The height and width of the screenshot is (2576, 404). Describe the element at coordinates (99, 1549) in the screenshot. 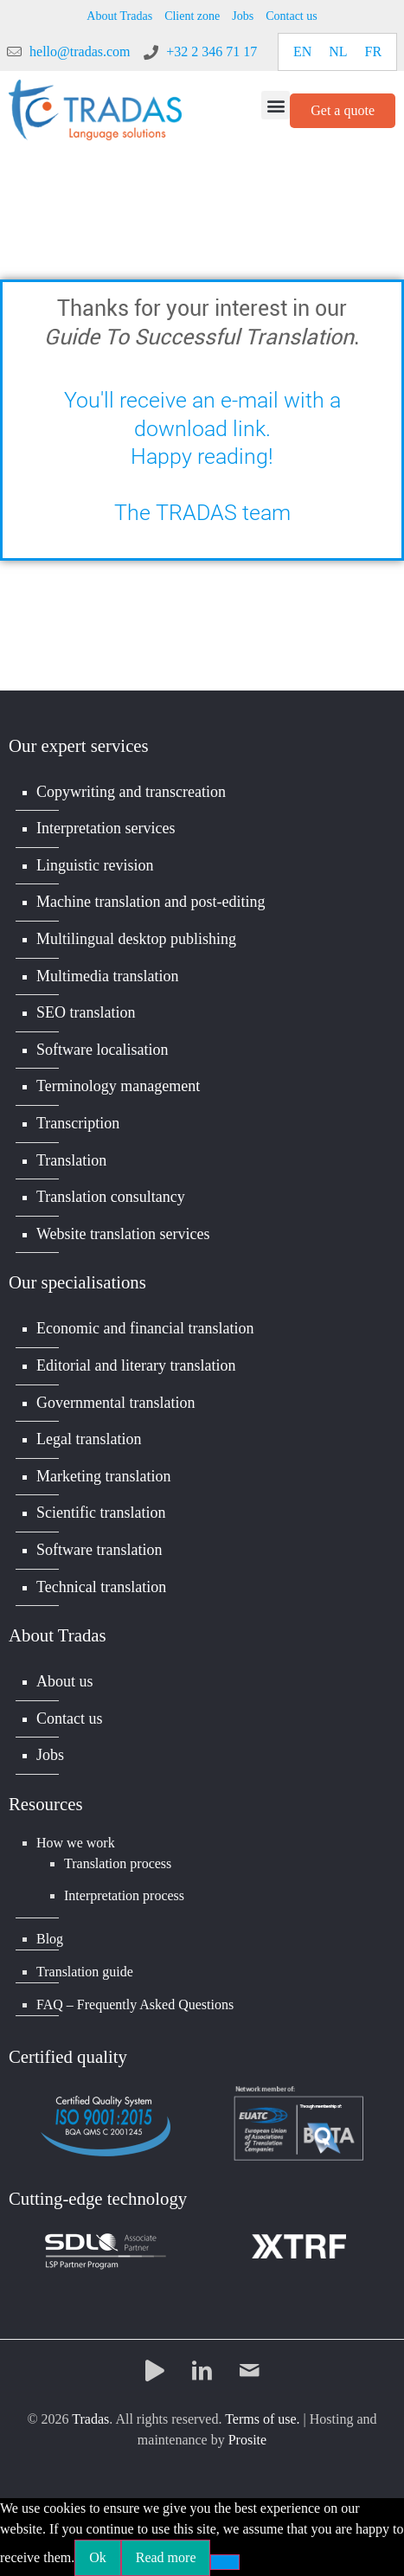

I see `Software translation` at that location.